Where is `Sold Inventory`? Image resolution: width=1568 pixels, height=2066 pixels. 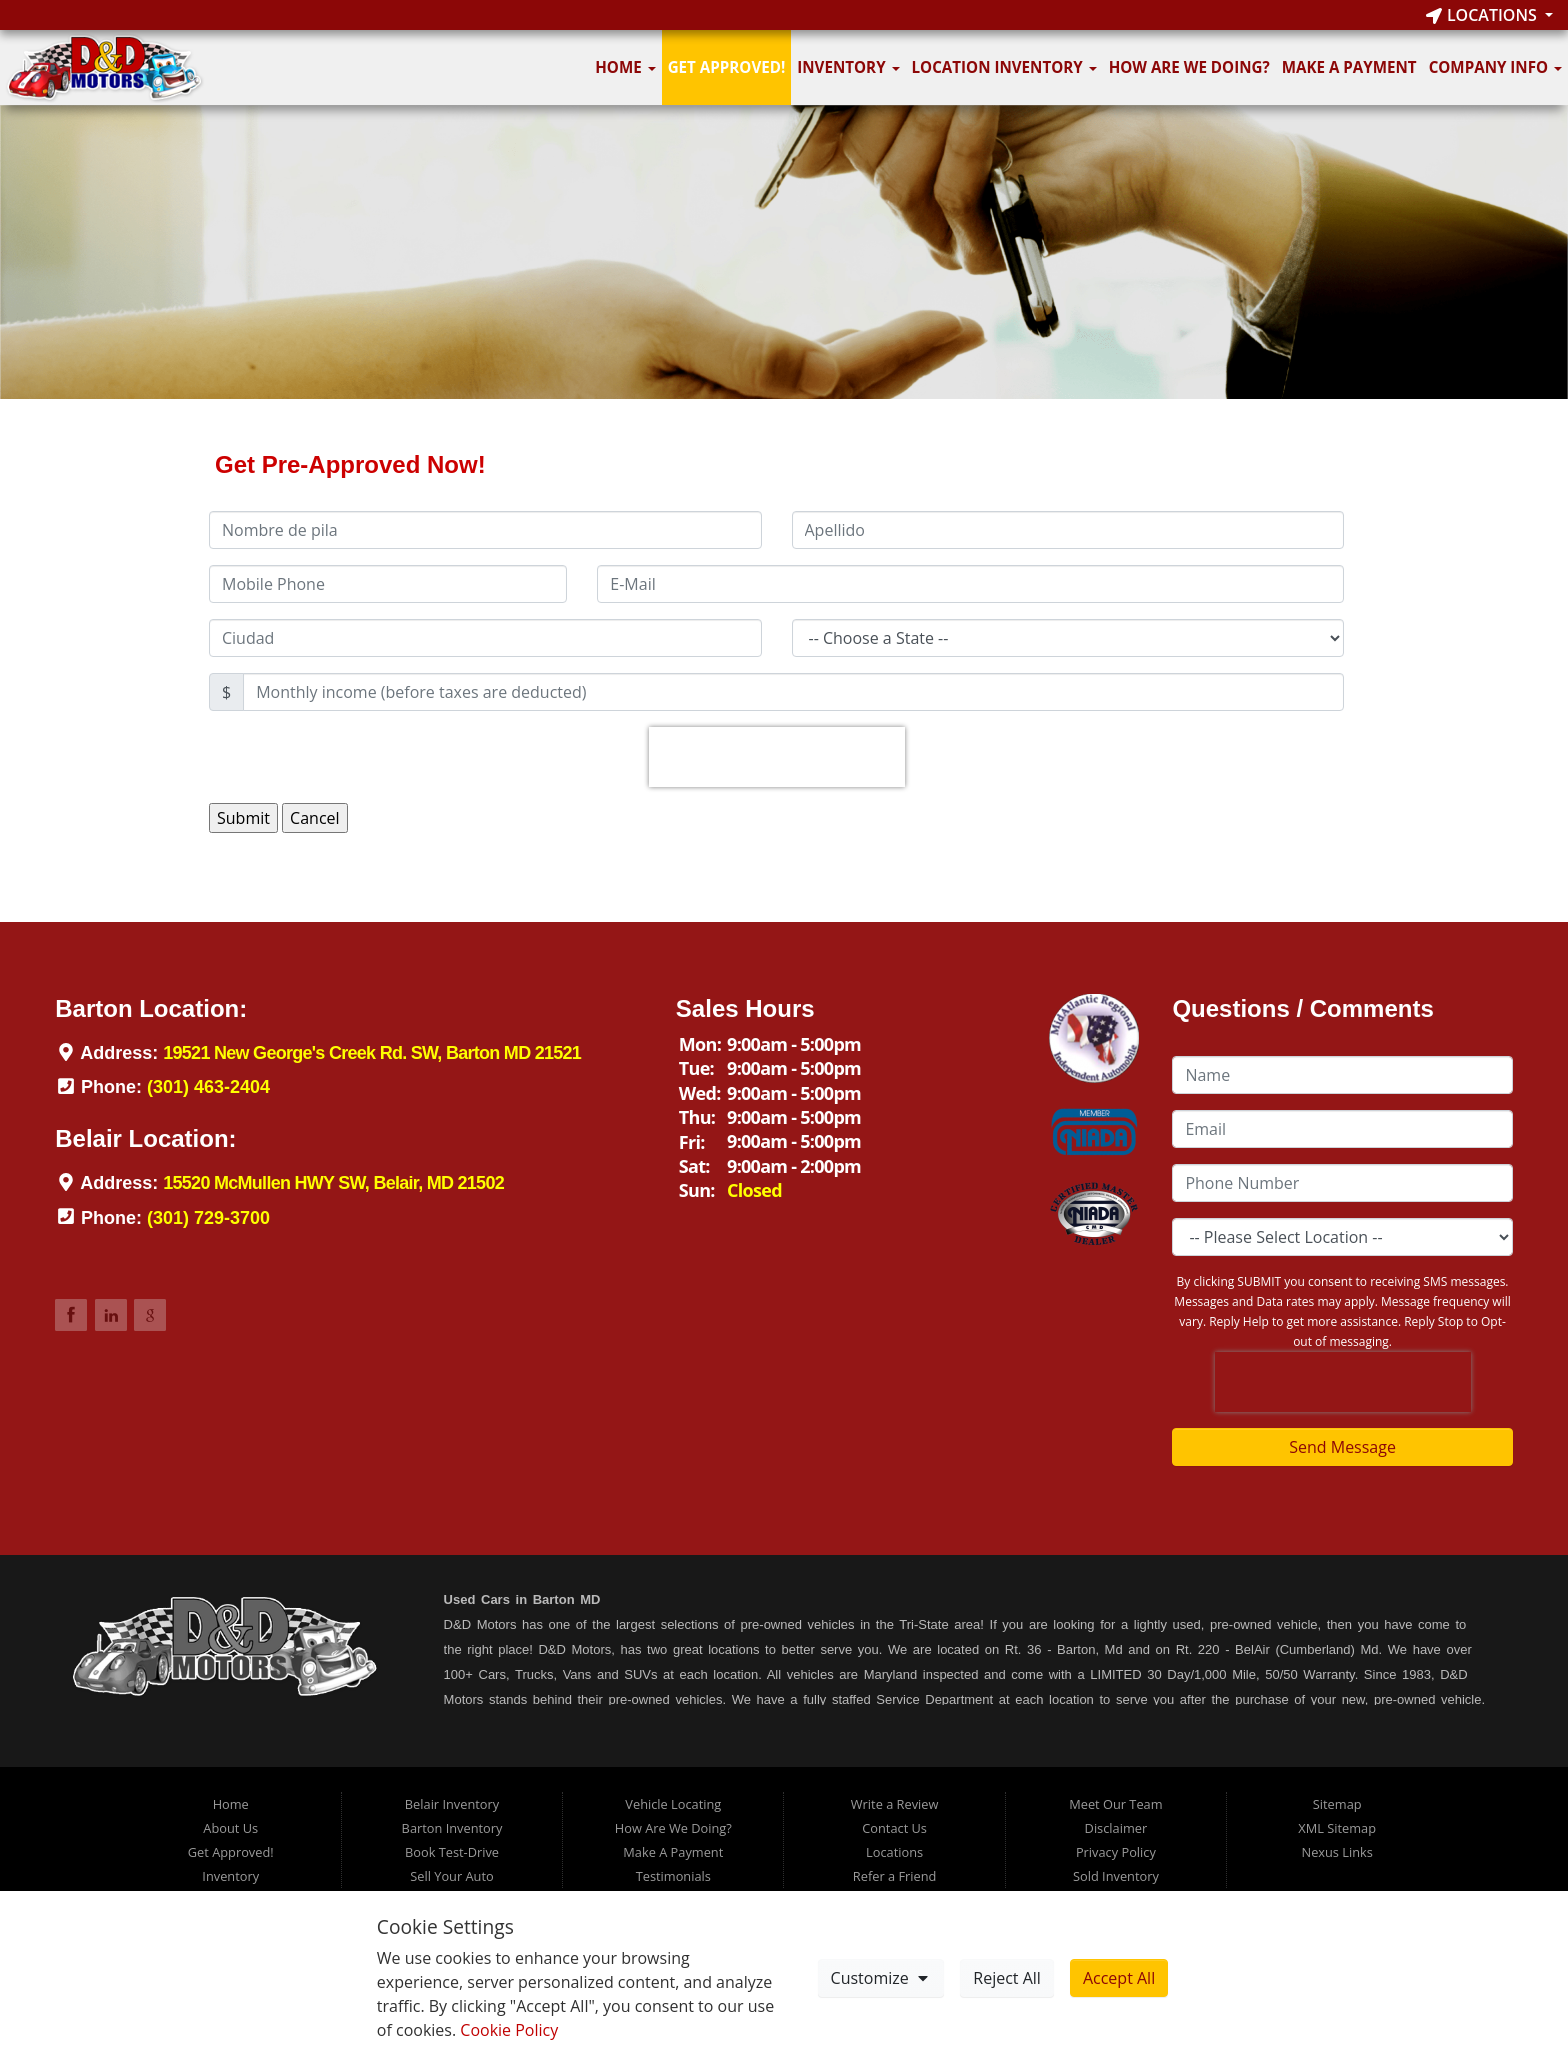 Sold Inventory is located at coordinates (1116, 1876).